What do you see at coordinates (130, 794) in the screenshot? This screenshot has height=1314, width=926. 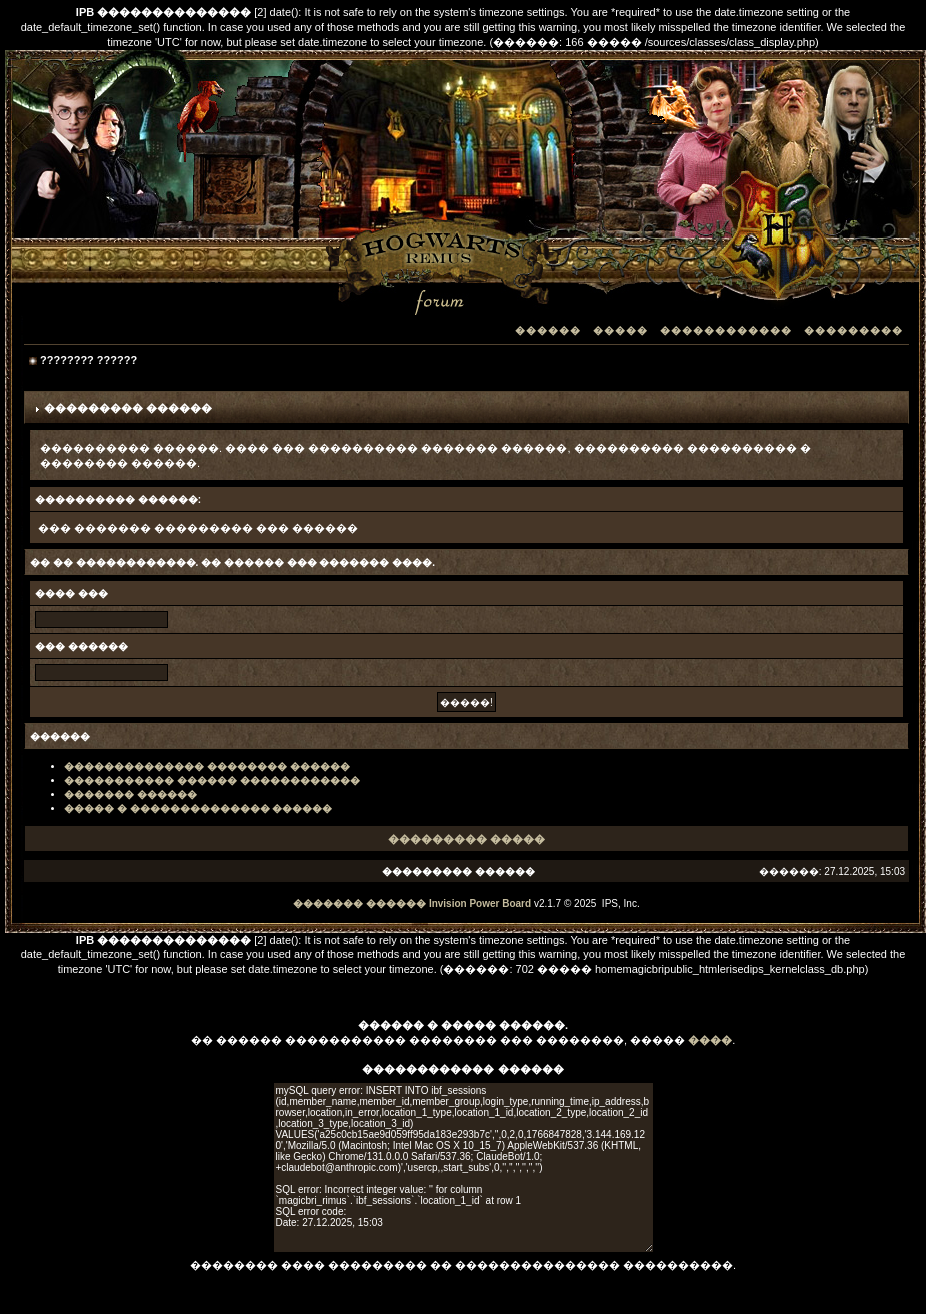 I see `������� ������` at bounding box center [130, 794].